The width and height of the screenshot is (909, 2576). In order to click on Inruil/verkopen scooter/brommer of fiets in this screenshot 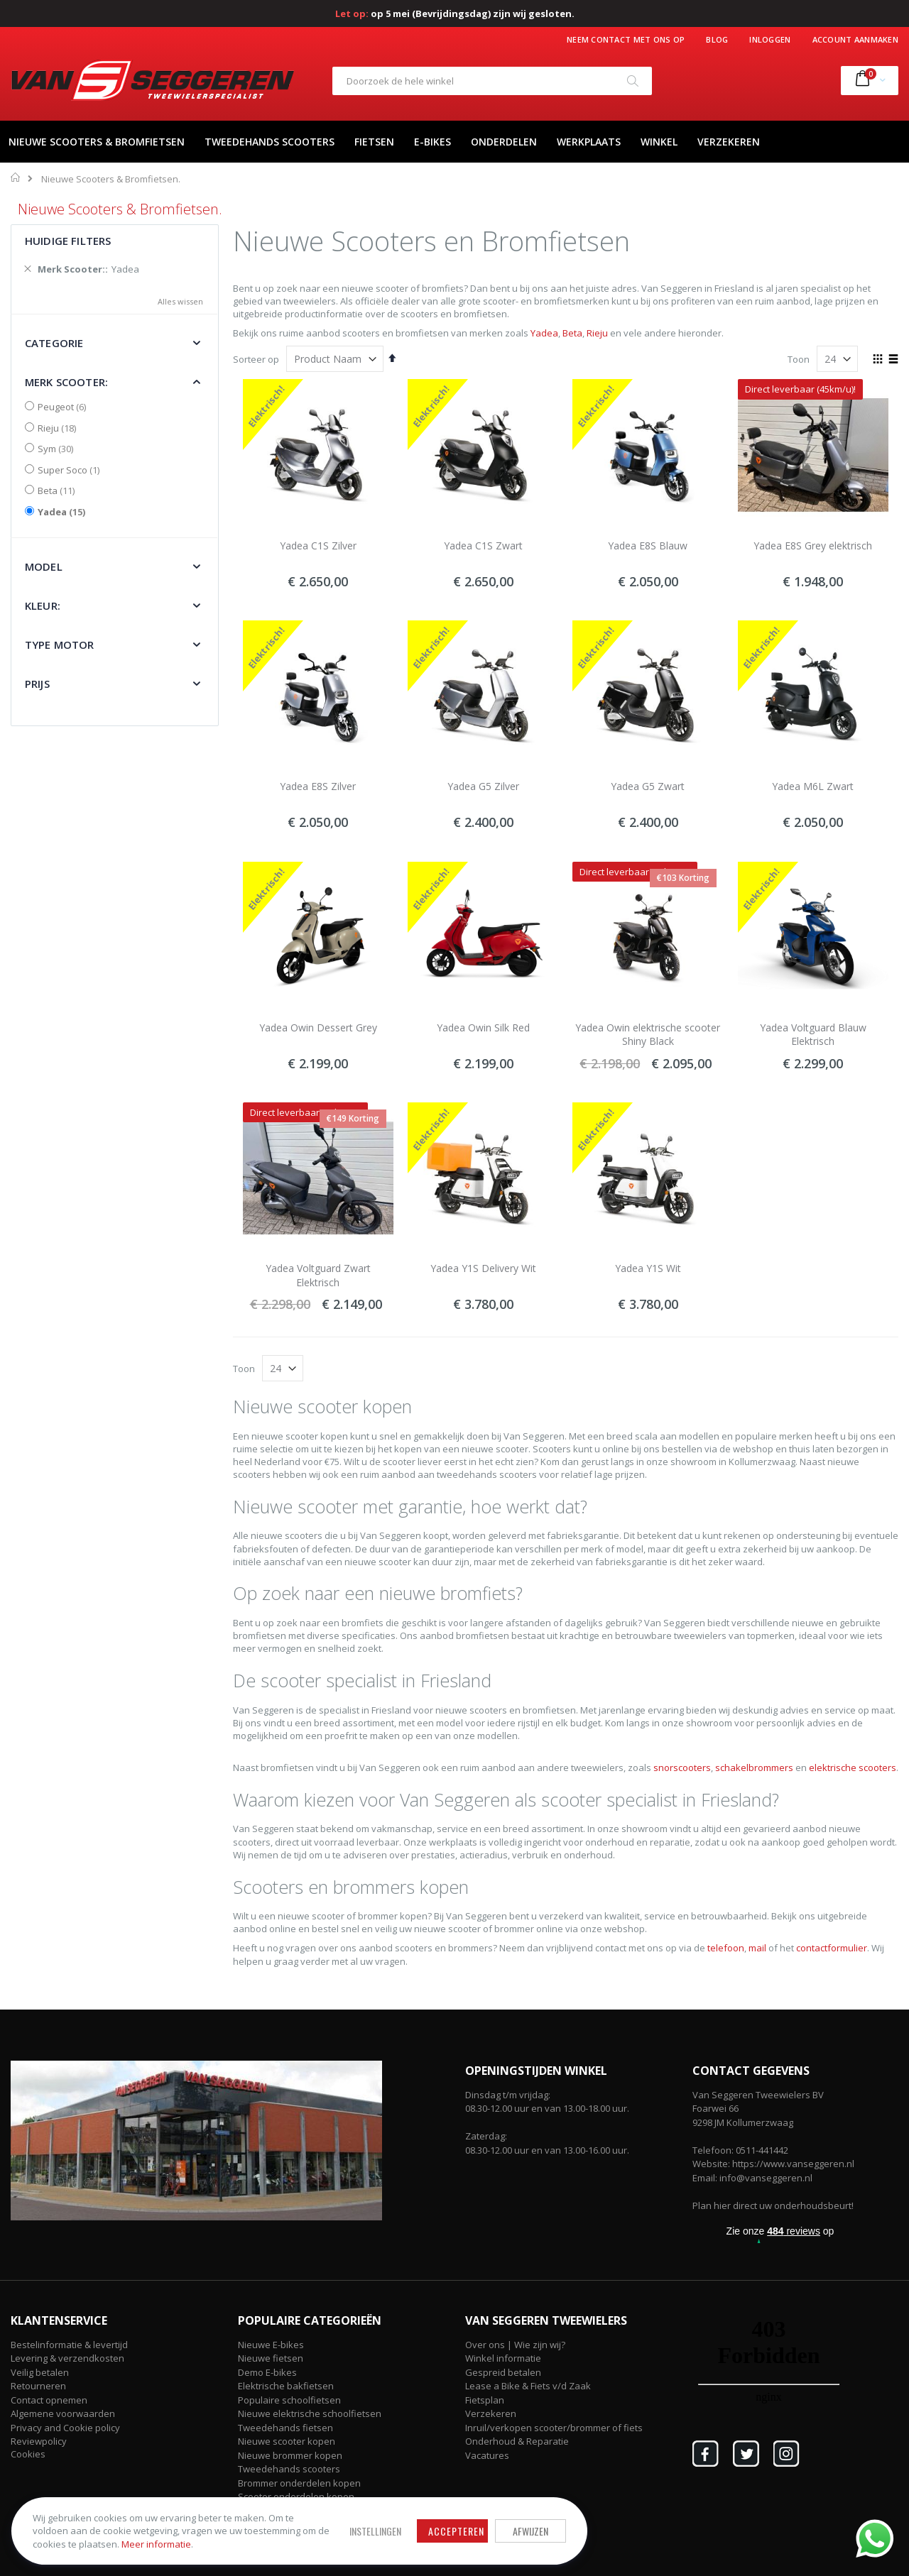, I will do `click(554, 2427)`.